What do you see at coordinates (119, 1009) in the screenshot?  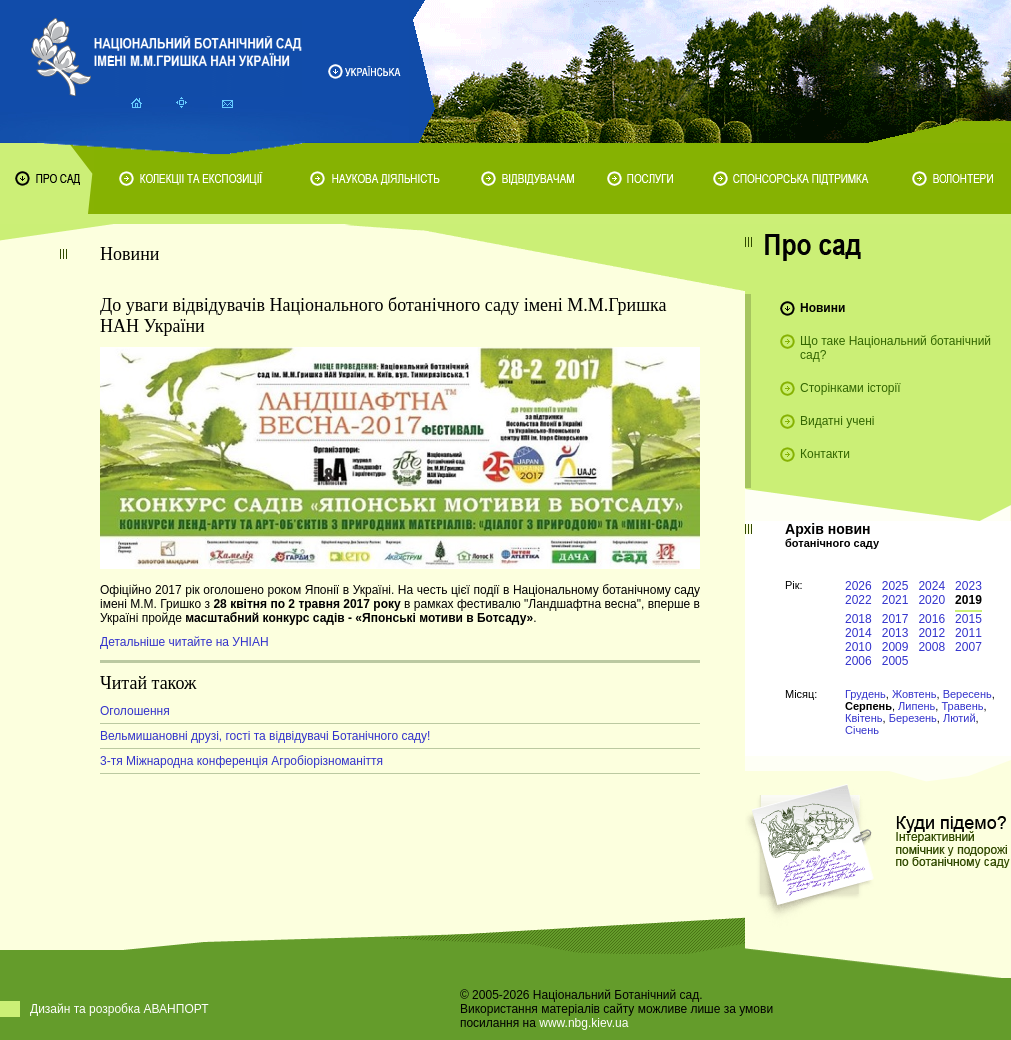 I see `Дизайн та розробка АВАНПОРТ` at bounding box center [119, 1009].